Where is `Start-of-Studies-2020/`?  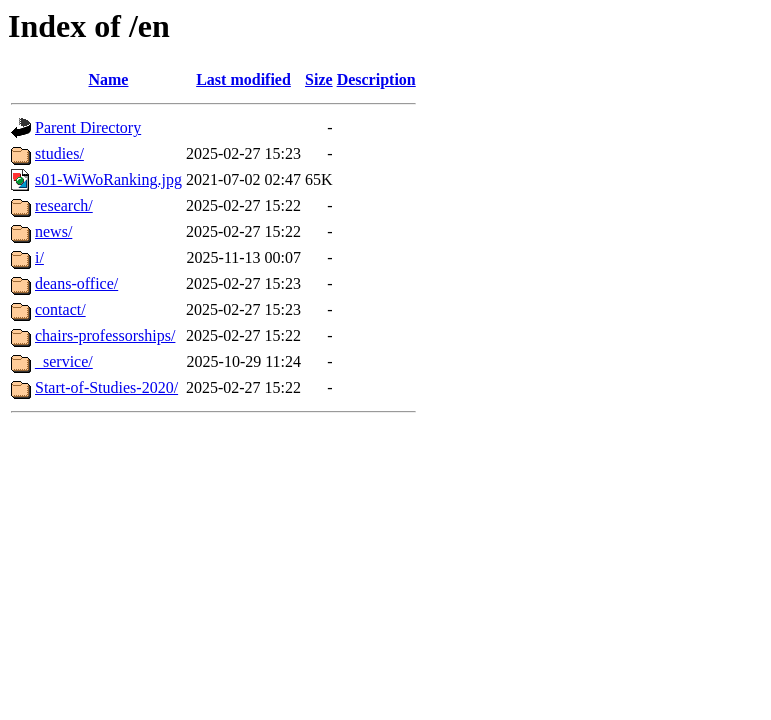
Start-of-Studies-2020/ is located at coordinates (106, 387).